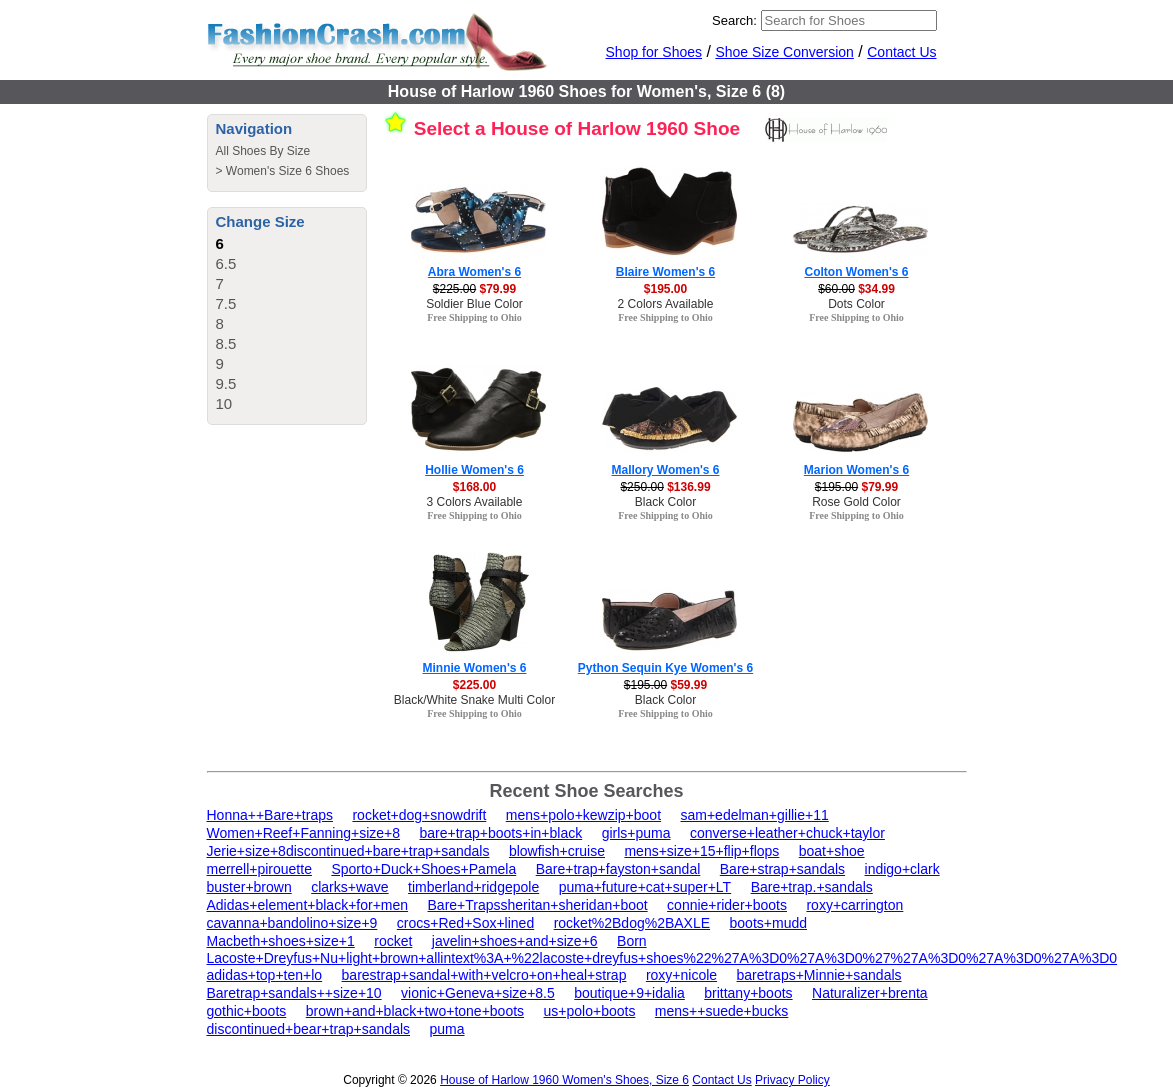 This screenshot has height=1087, width=1173. What do you see at coordinates (654, 52) in the screenshot?
I see `Shop for Shoes` at bounding box center [654, 52].